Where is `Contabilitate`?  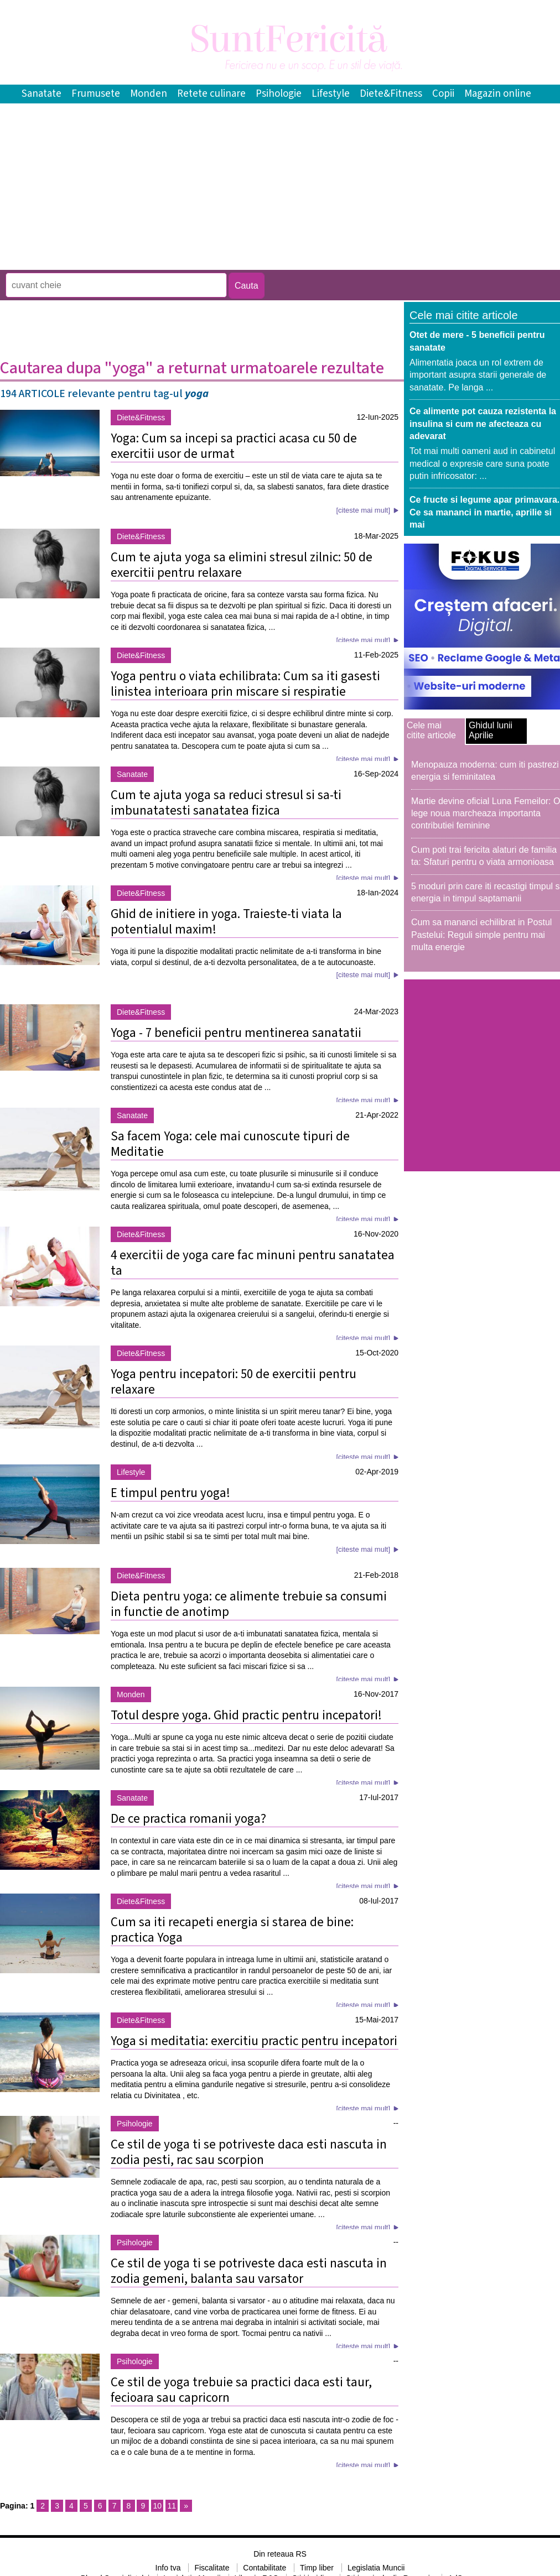
Contabilitate is located at coordinates (264, 2567).